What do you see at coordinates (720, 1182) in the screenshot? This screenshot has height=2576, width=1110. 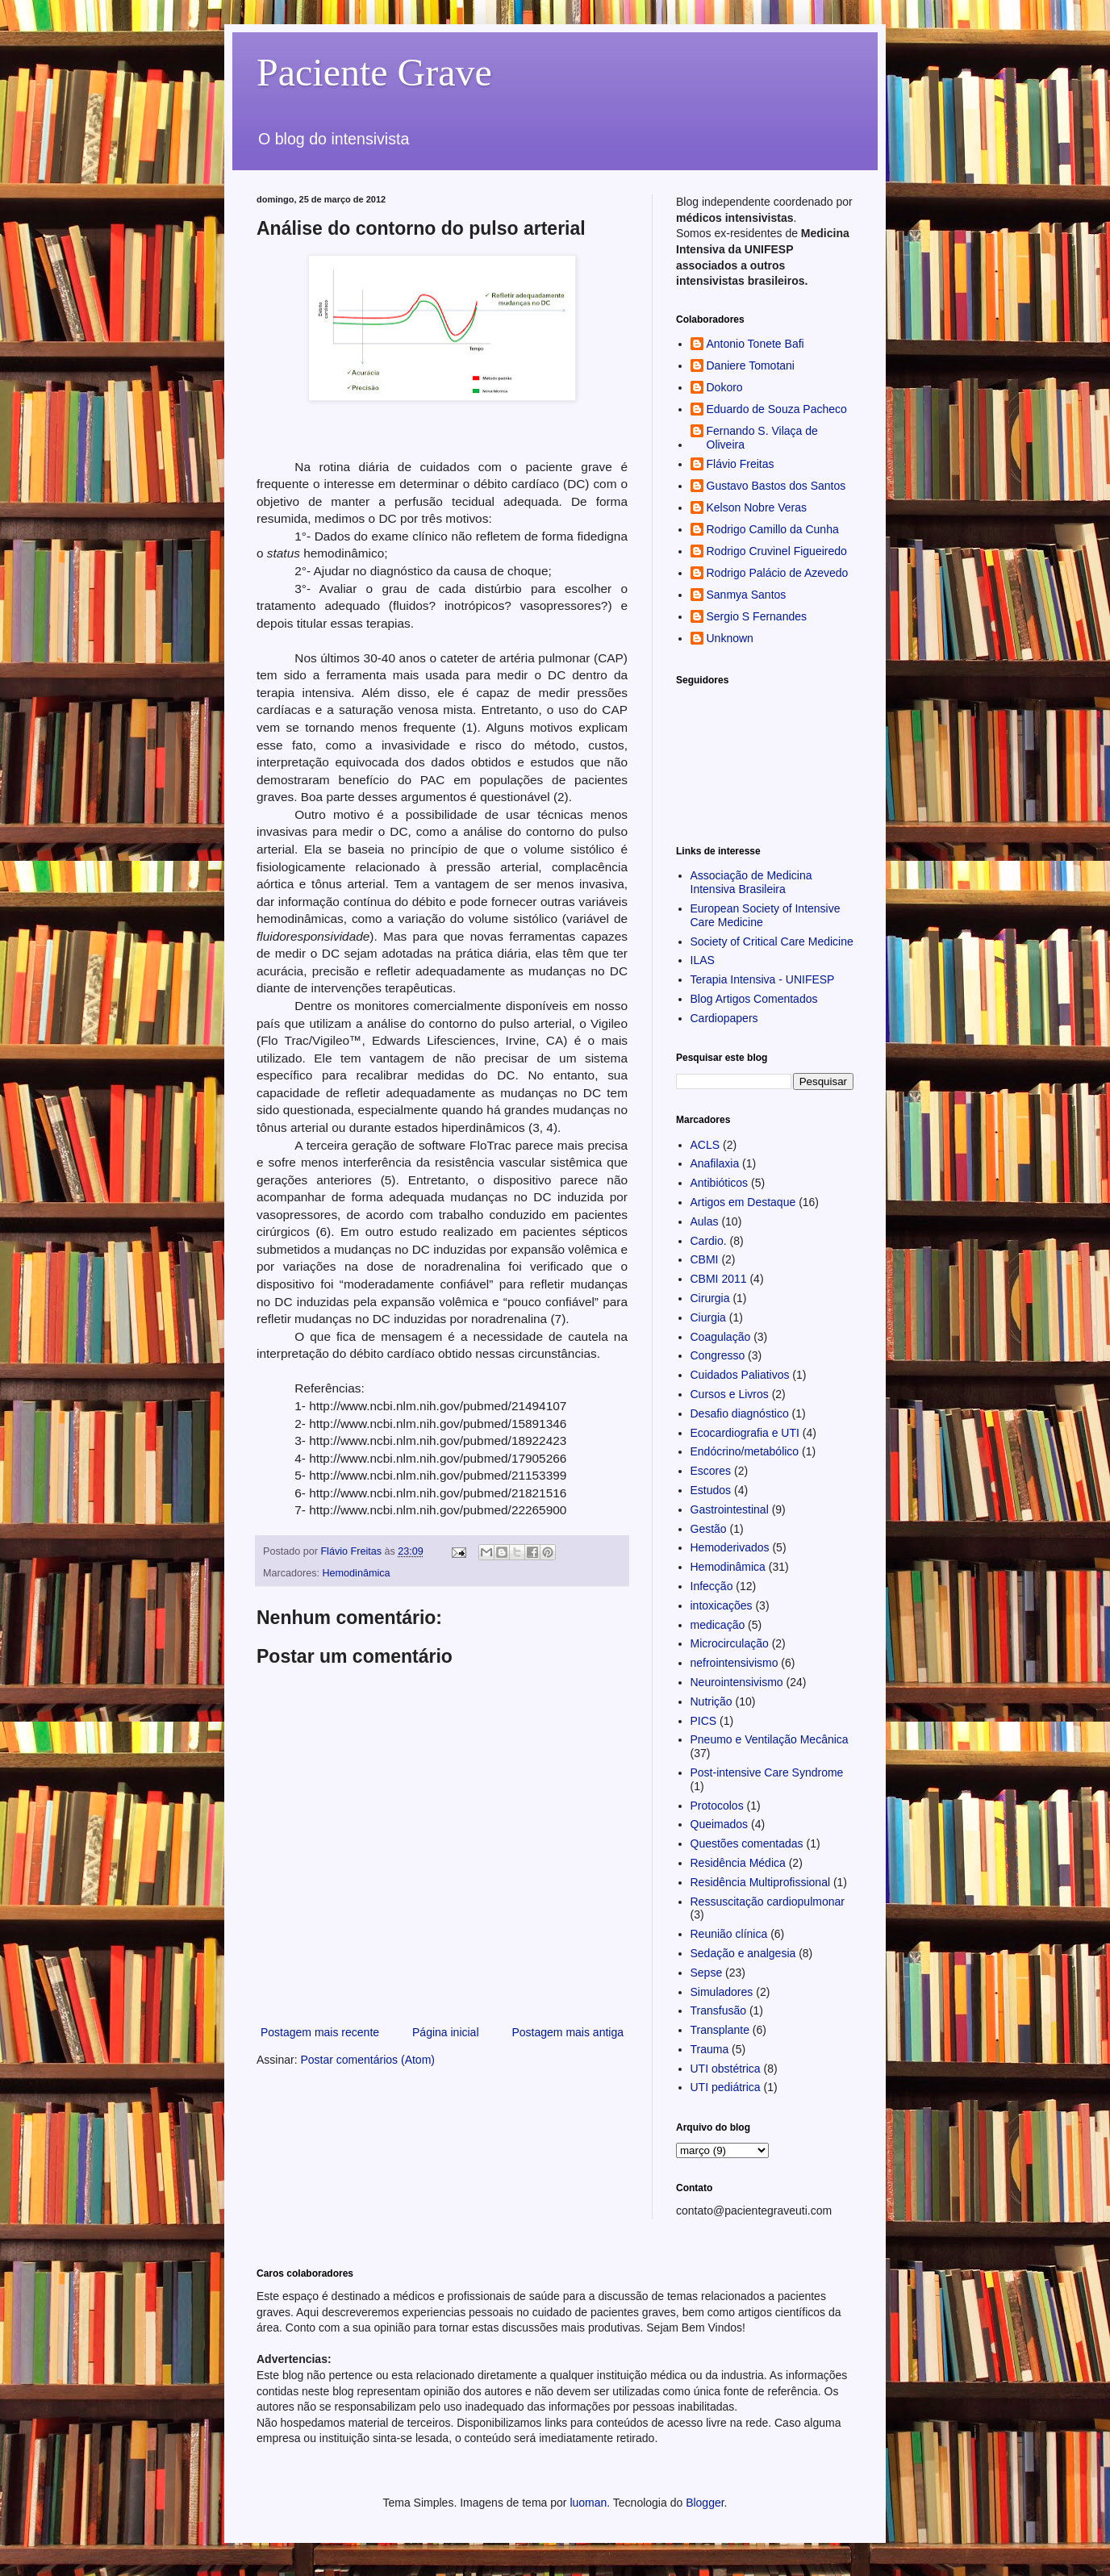 I see `Antibióticos` at bounding box center [720, 1182].